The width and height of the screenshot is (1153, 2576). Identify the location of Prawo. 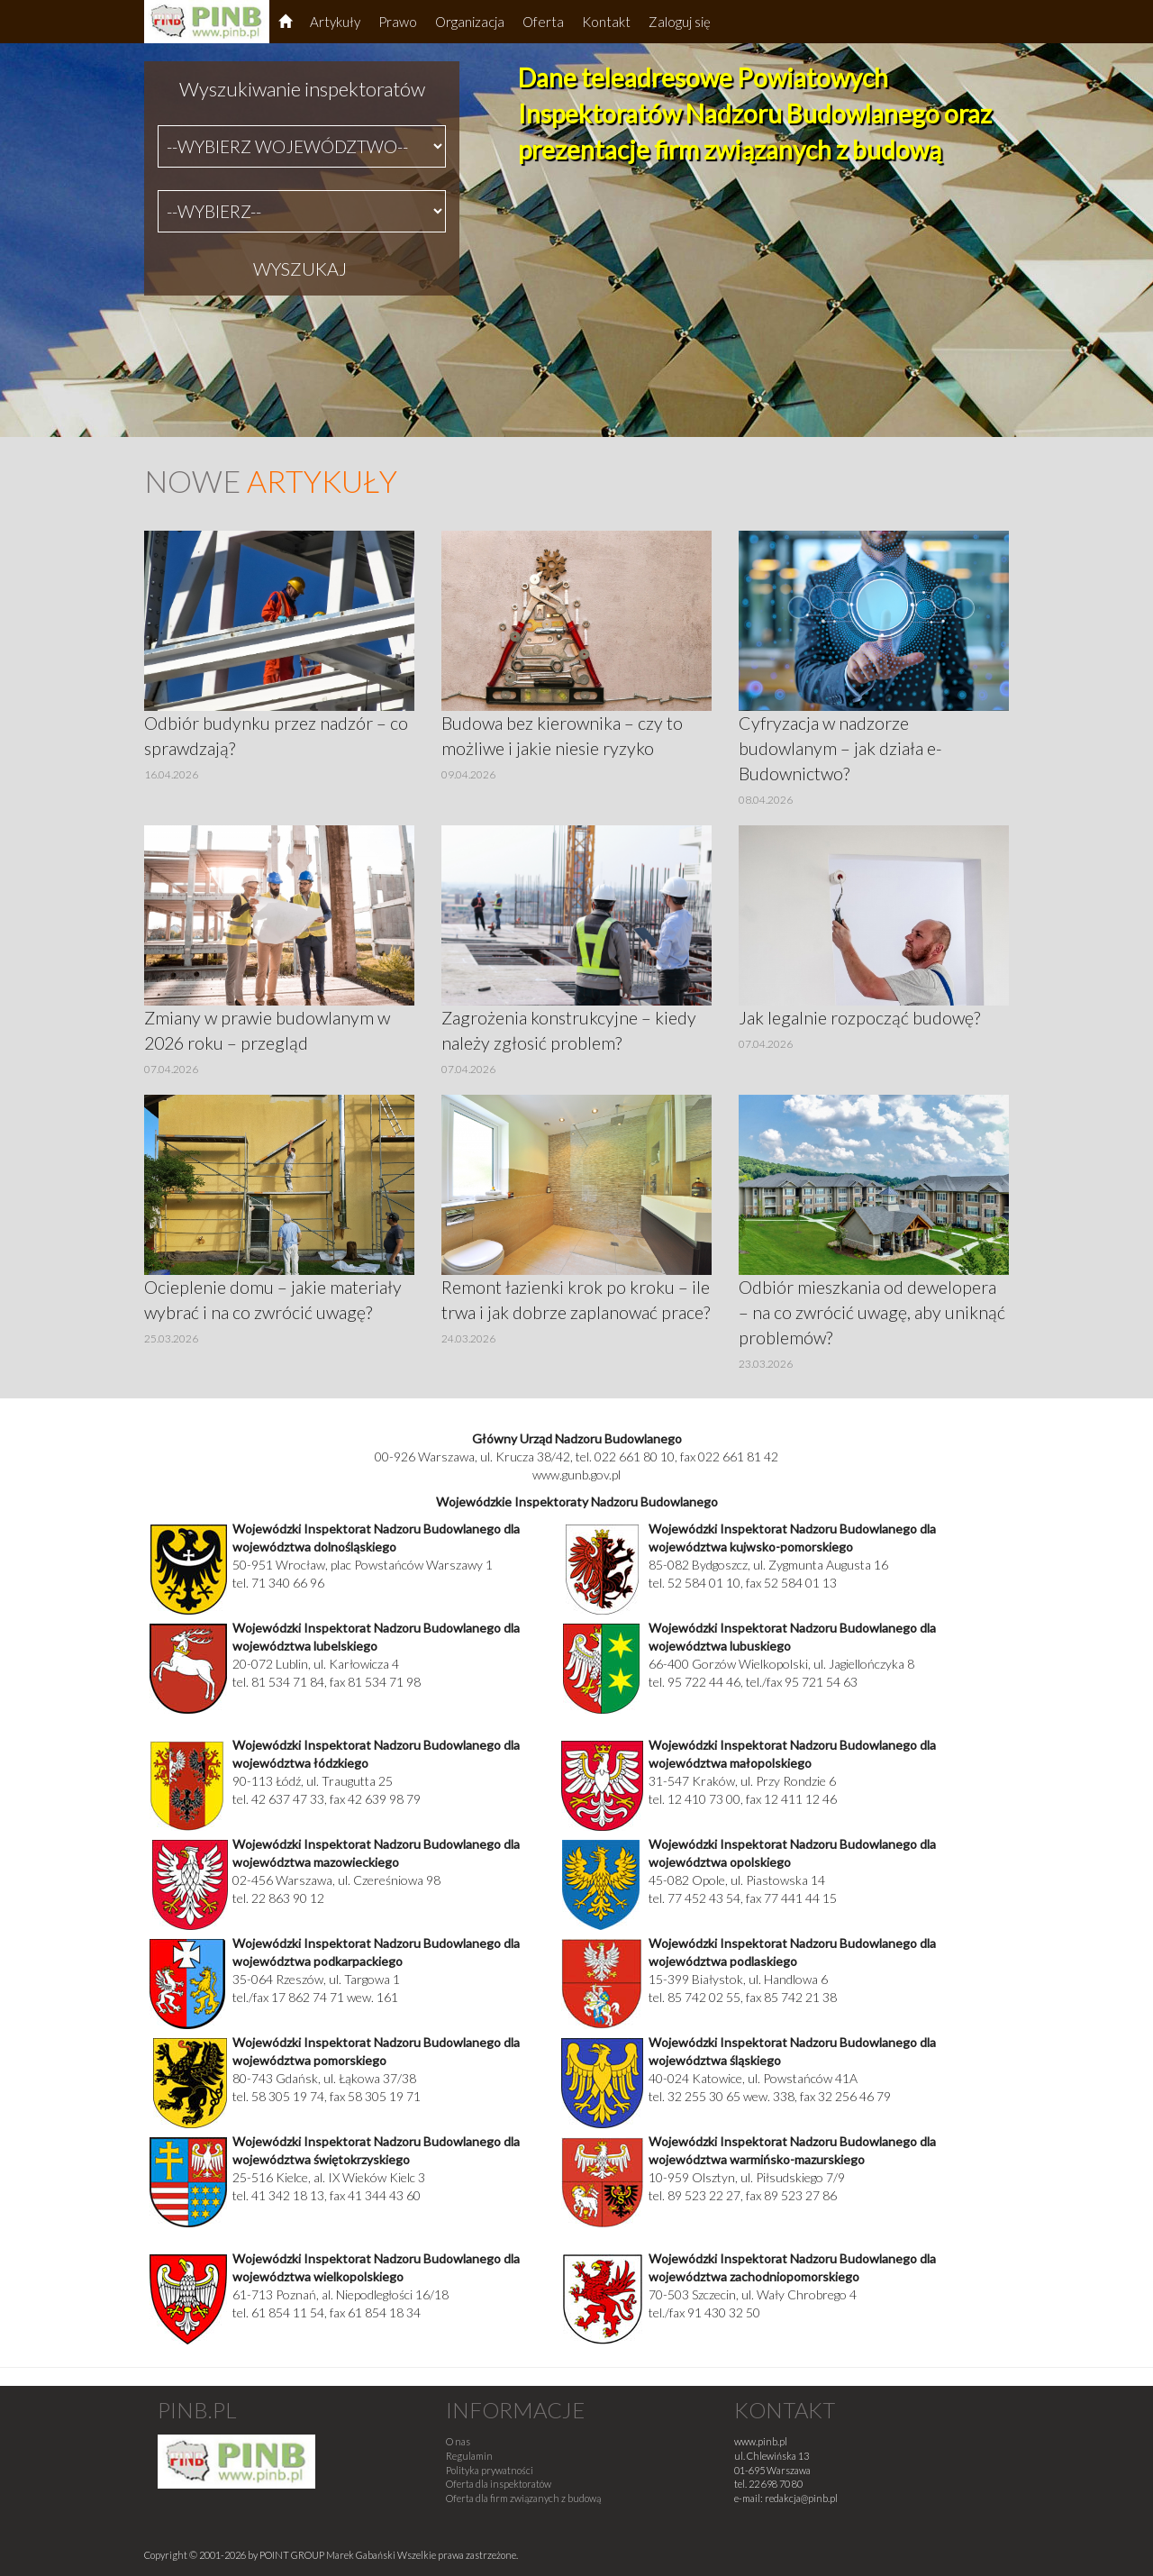
(397, 22).